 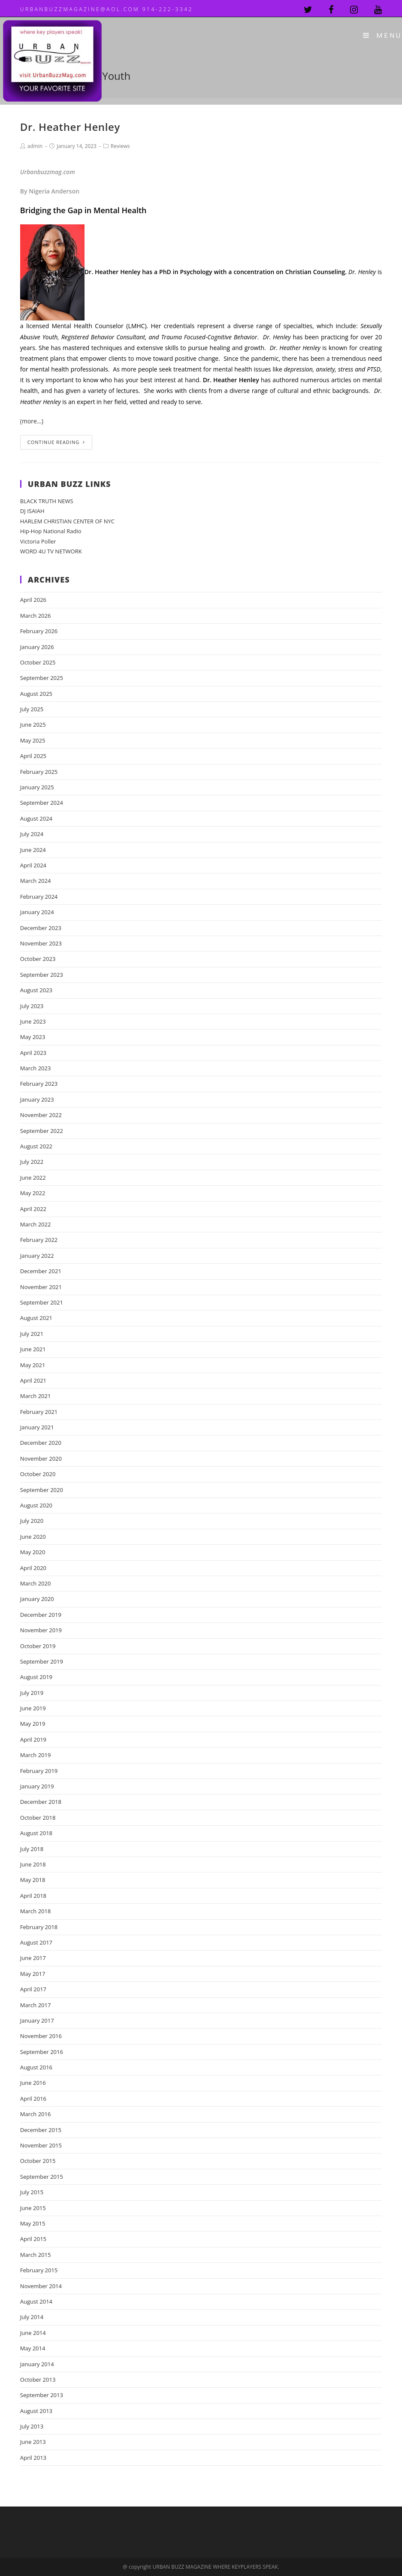 I want to click on June 2023, so click(x=33, y=1021).